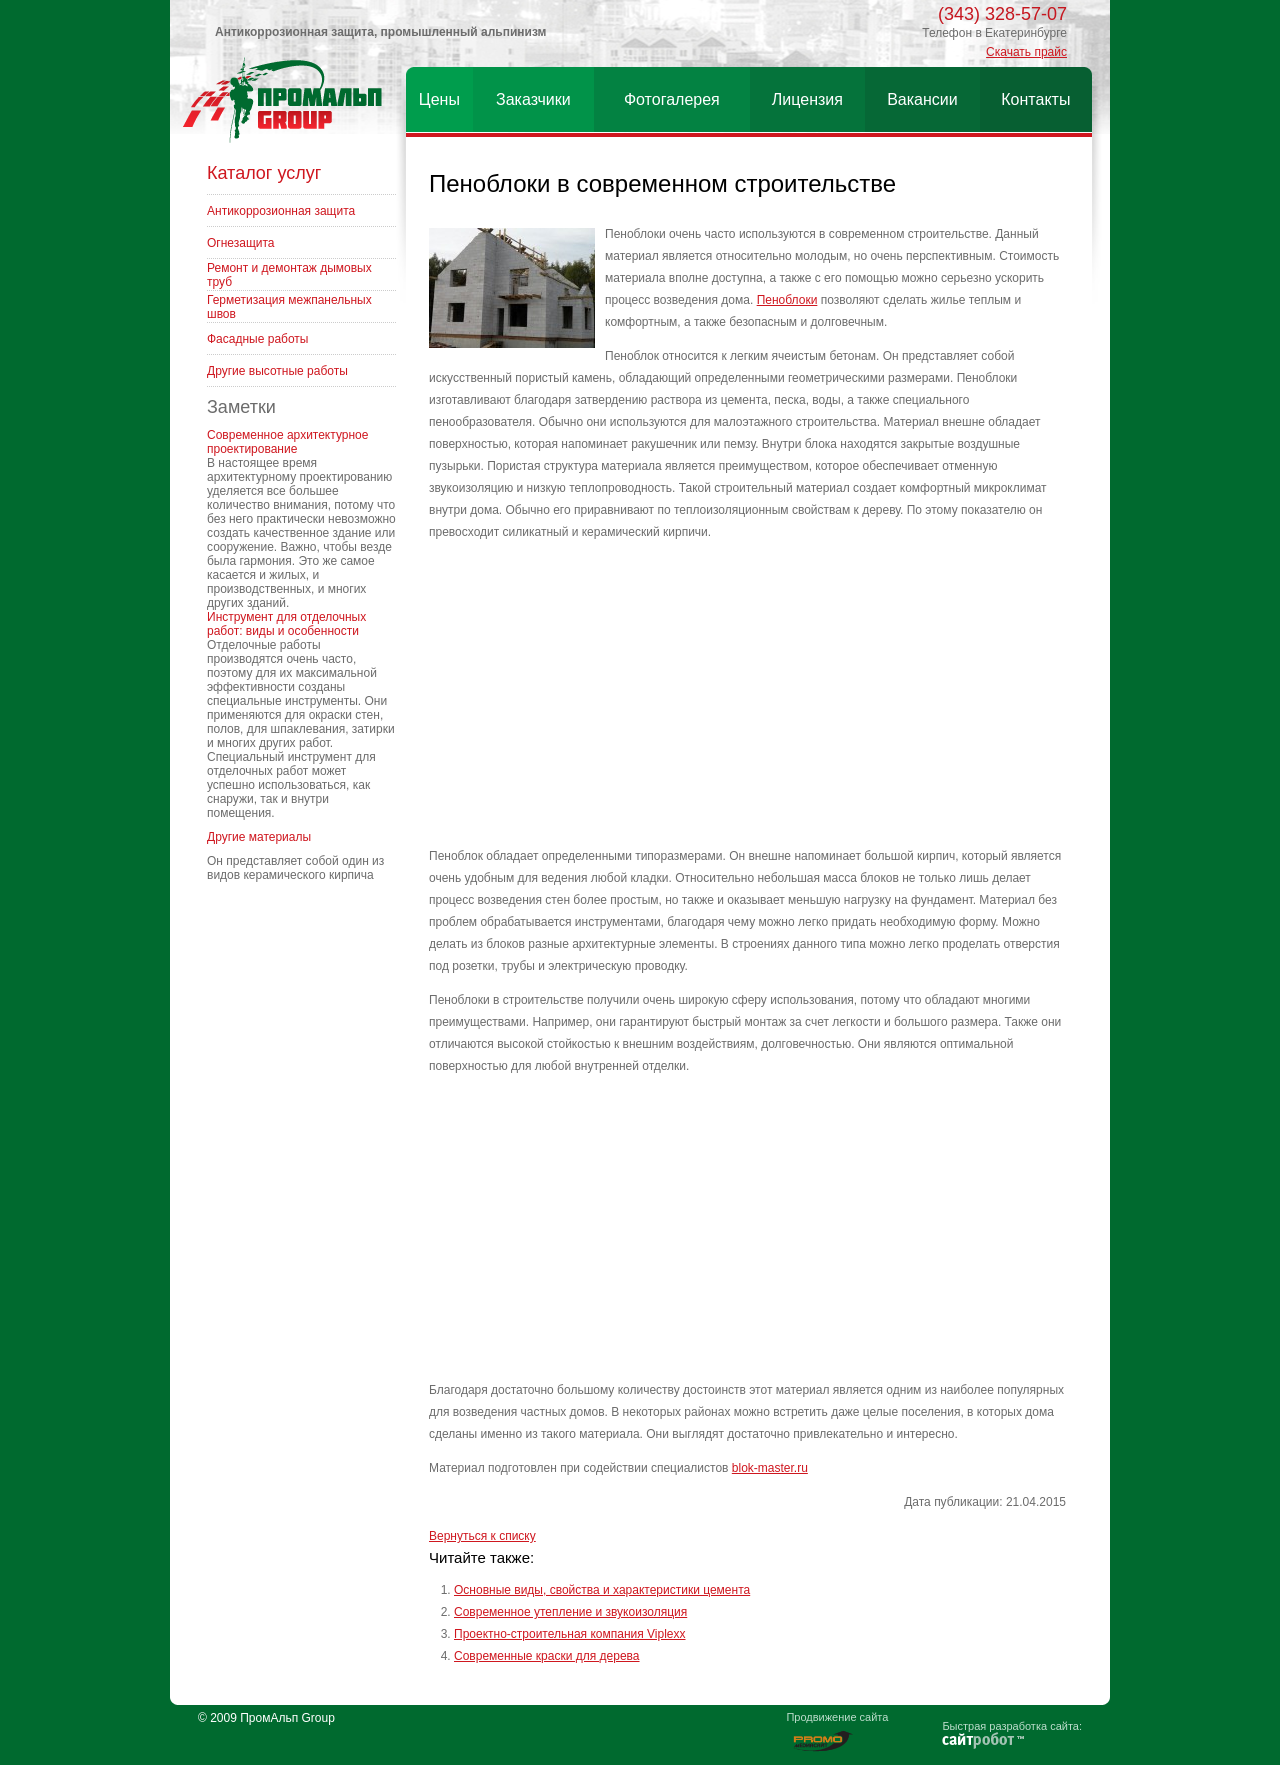  Describe the element at coordinates (570, 1612) in the screenshot. I see `Современное утепление и звукоизоляция` at that location.